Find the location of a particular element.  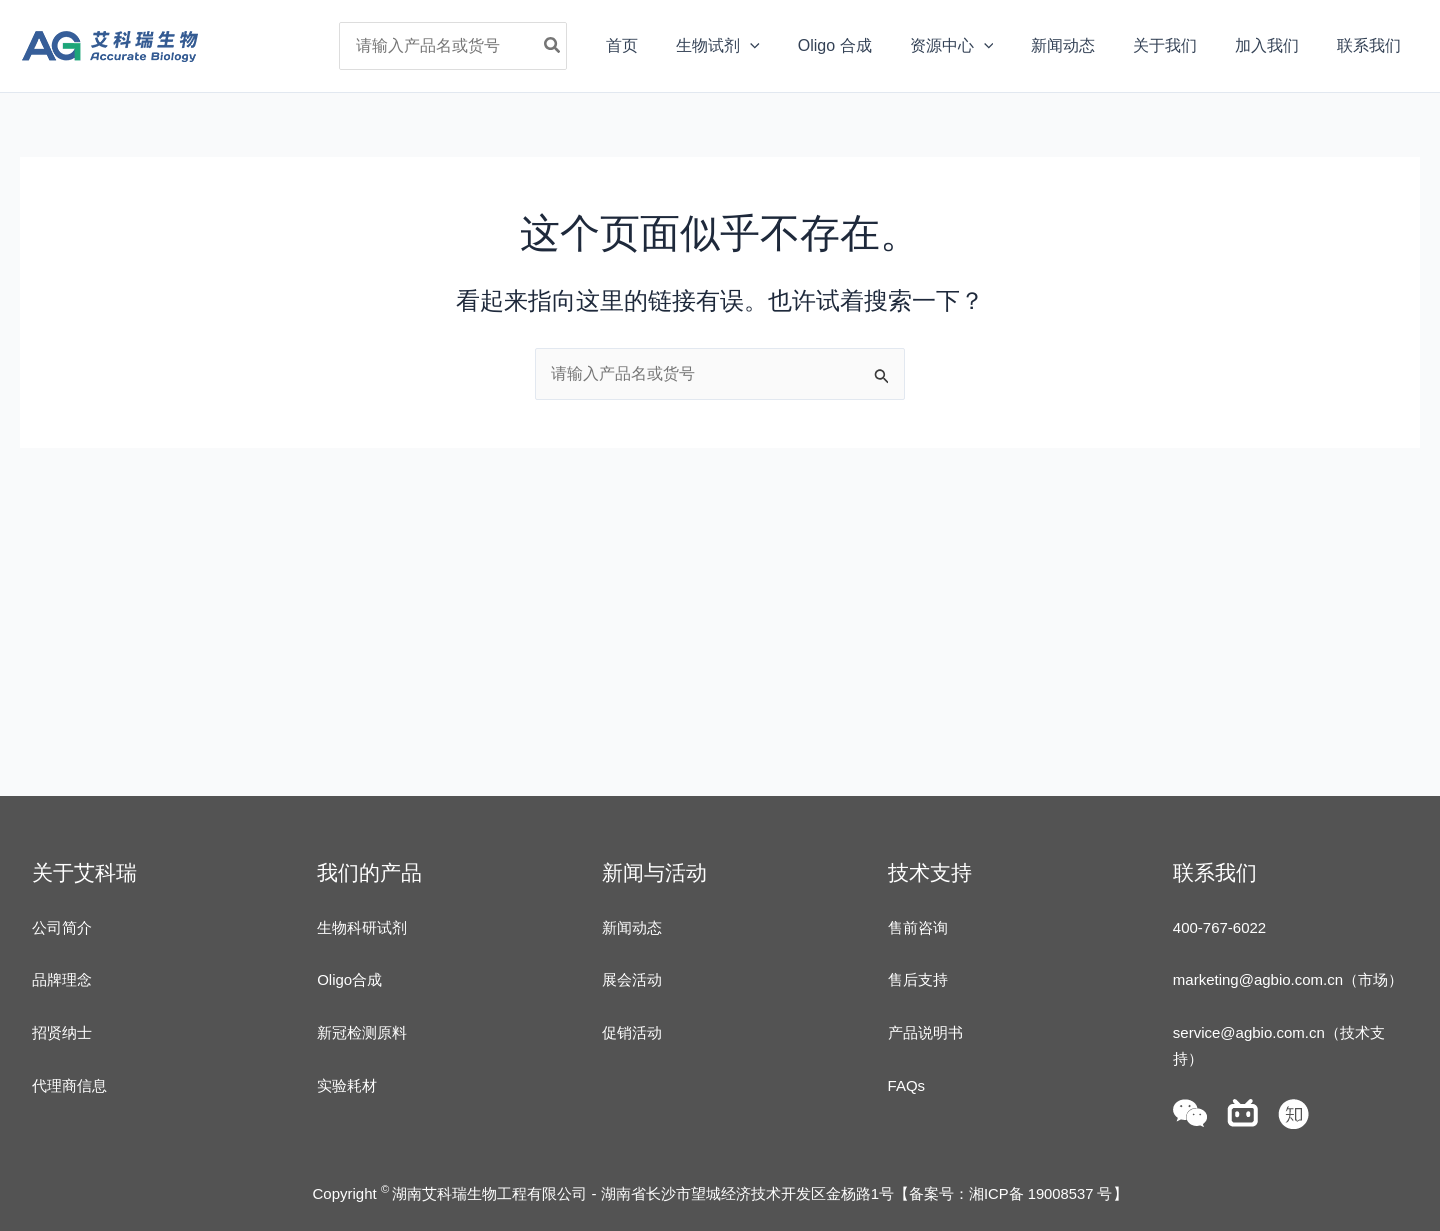

备案号：湘ICP备 19008537 号 is located at coordinates (1010, 1193).